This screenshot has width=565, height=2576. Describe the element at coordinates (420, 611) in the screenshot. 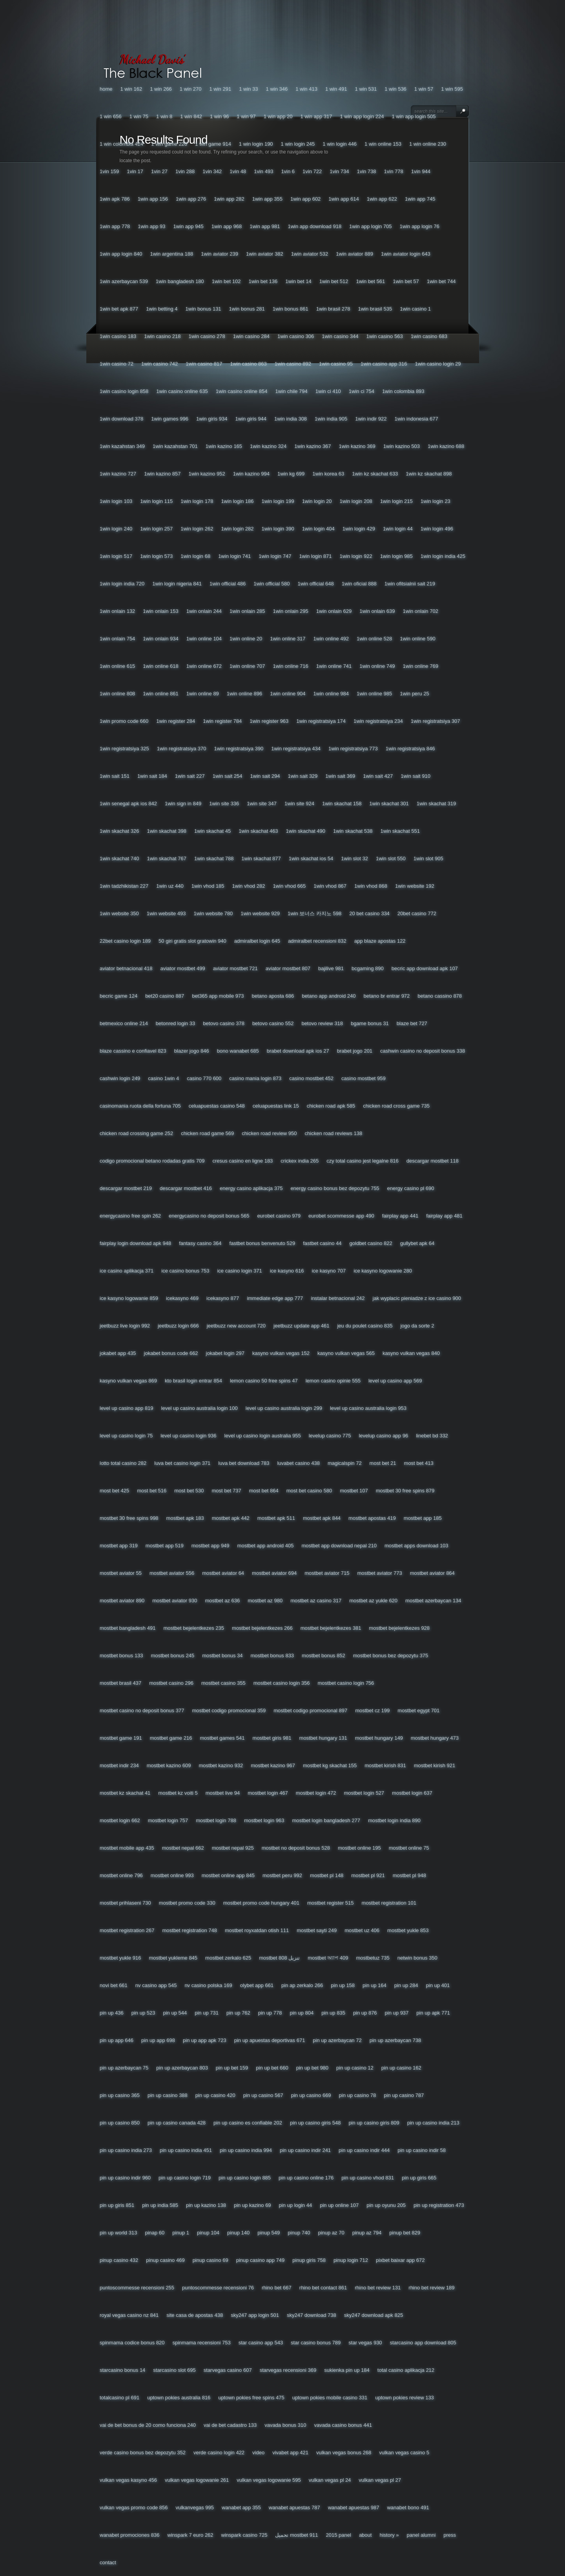

I see `1win Onlain 702` at that location.